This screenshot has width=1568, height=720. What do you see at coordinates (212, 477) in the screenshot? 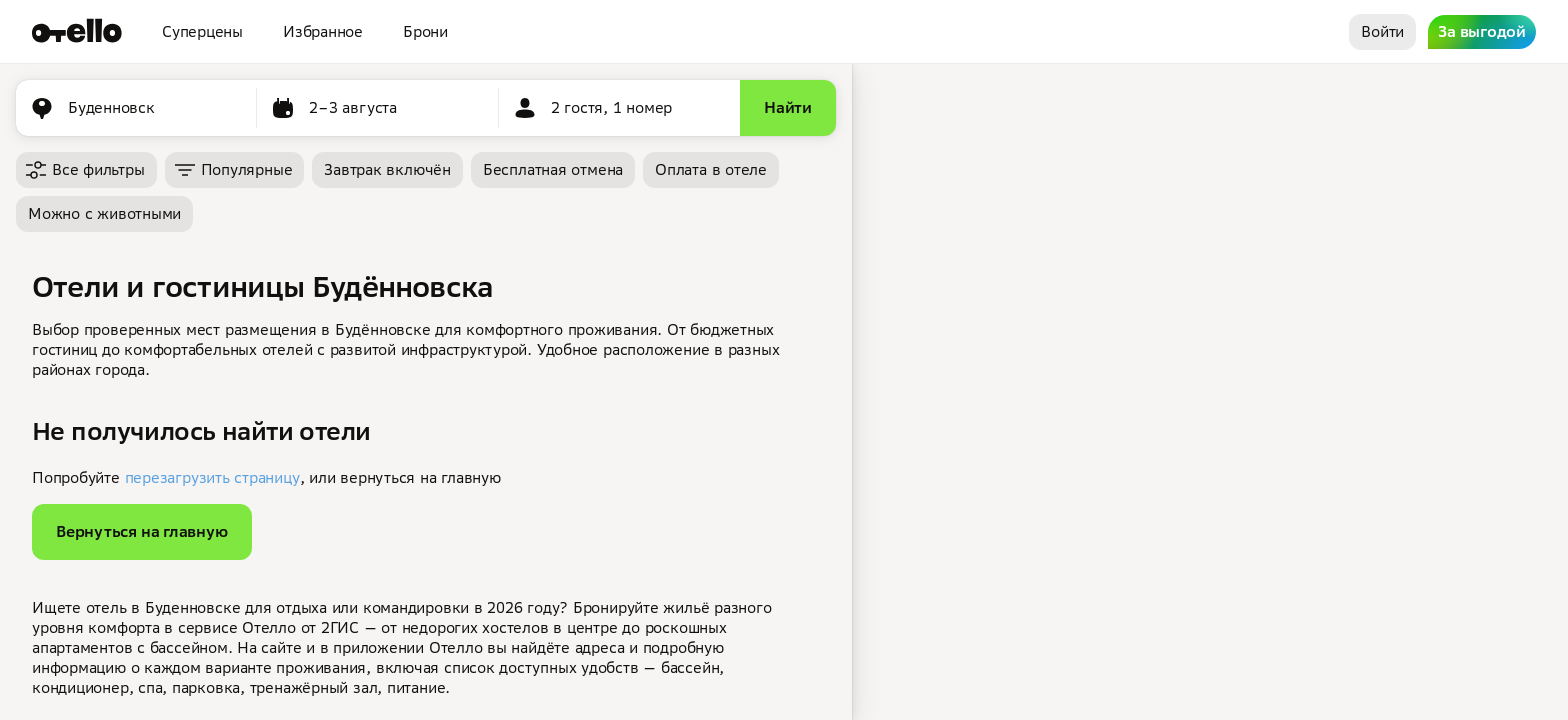
I see `перезагрузить страницу [button]` at bounding box center [212, 477].